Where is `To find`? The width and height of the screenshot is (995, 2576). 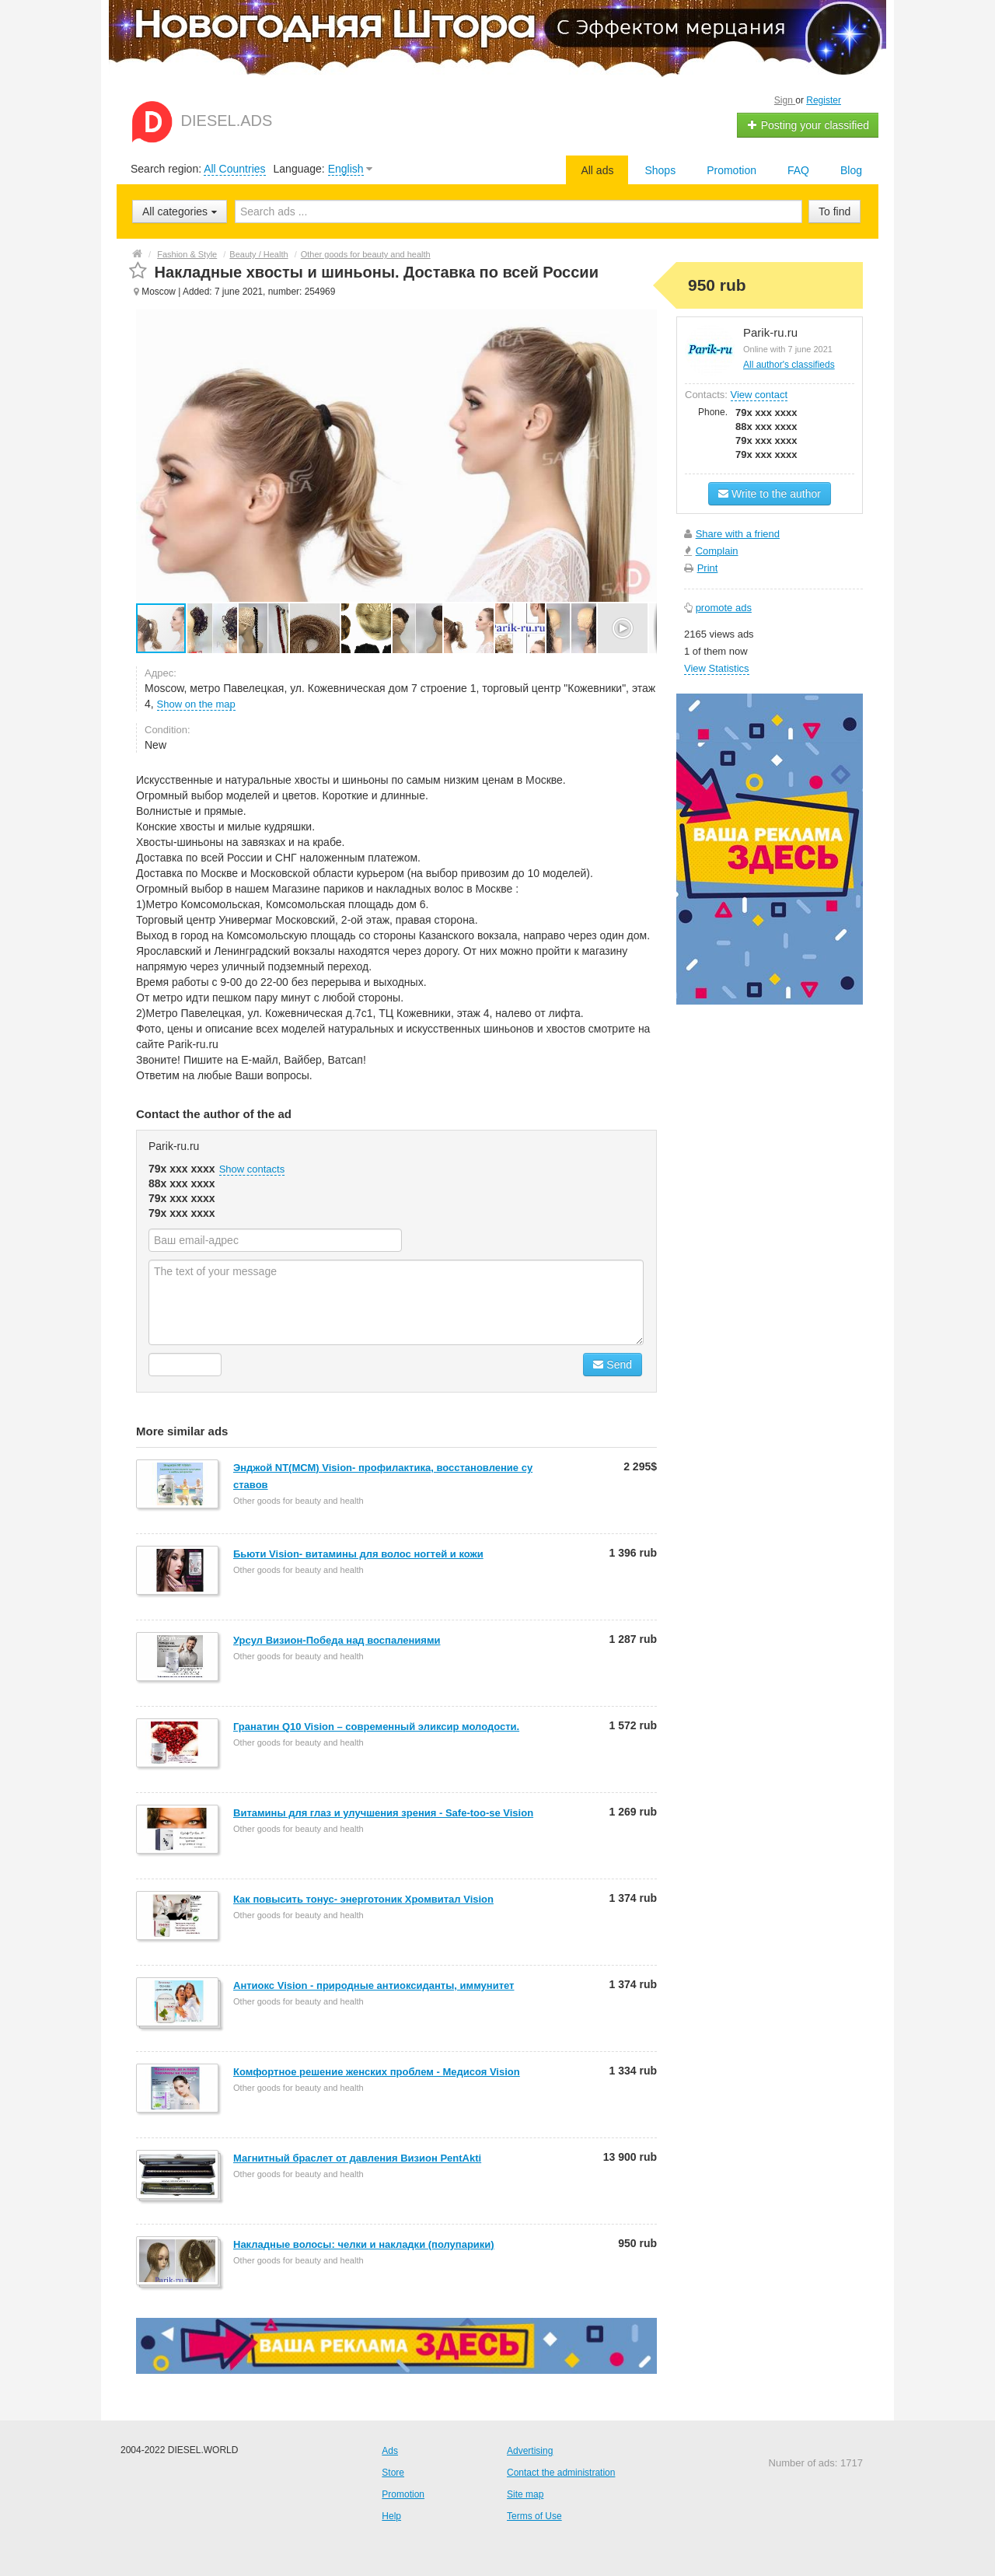
To find is located at coordinates (834, 211).